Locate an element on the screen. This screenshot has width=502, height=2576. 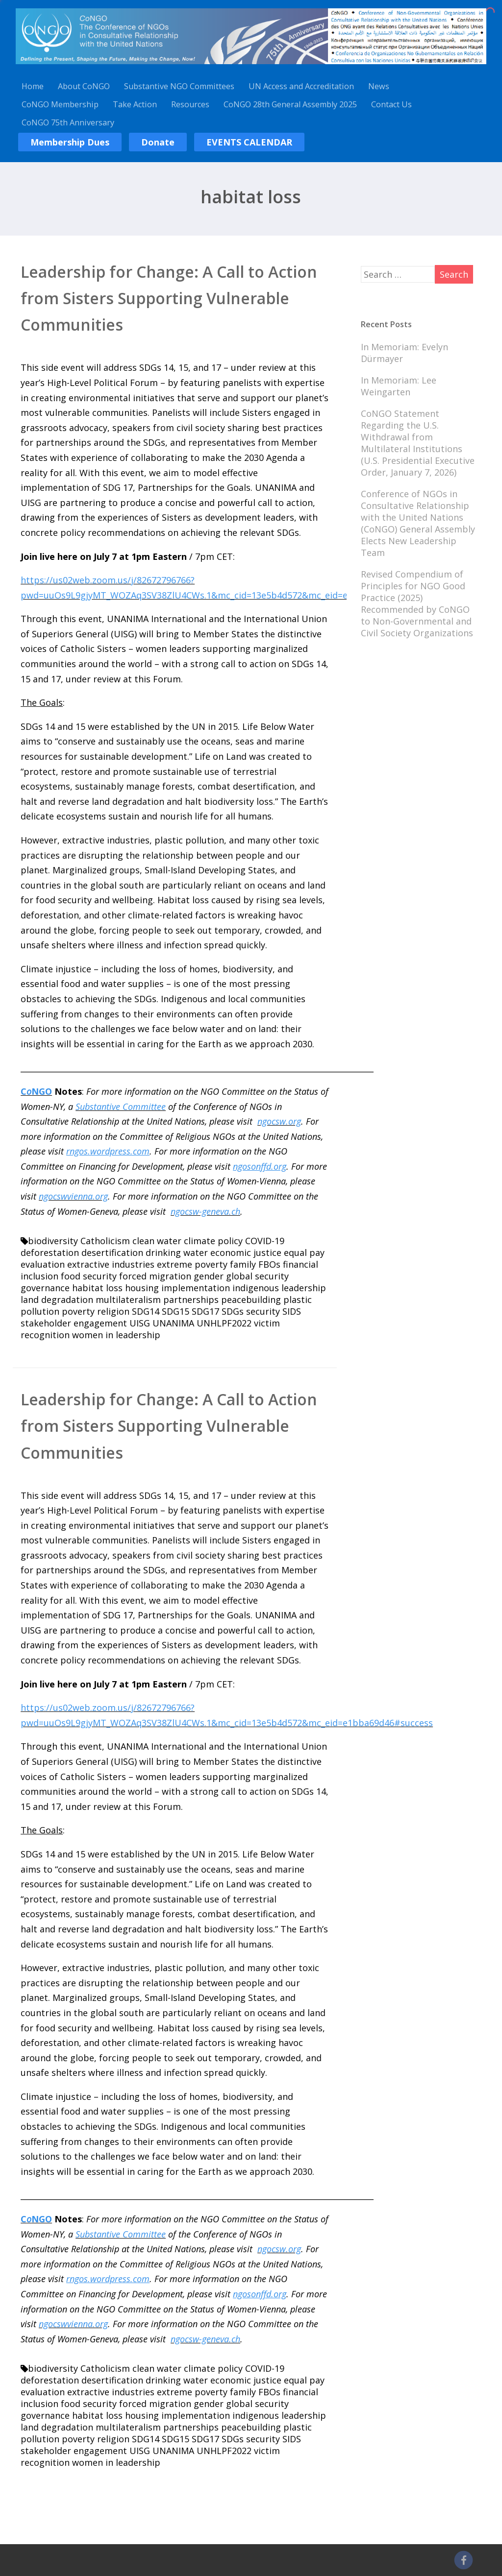
ngocswvienna.org is located at coordinates (73, 1196).